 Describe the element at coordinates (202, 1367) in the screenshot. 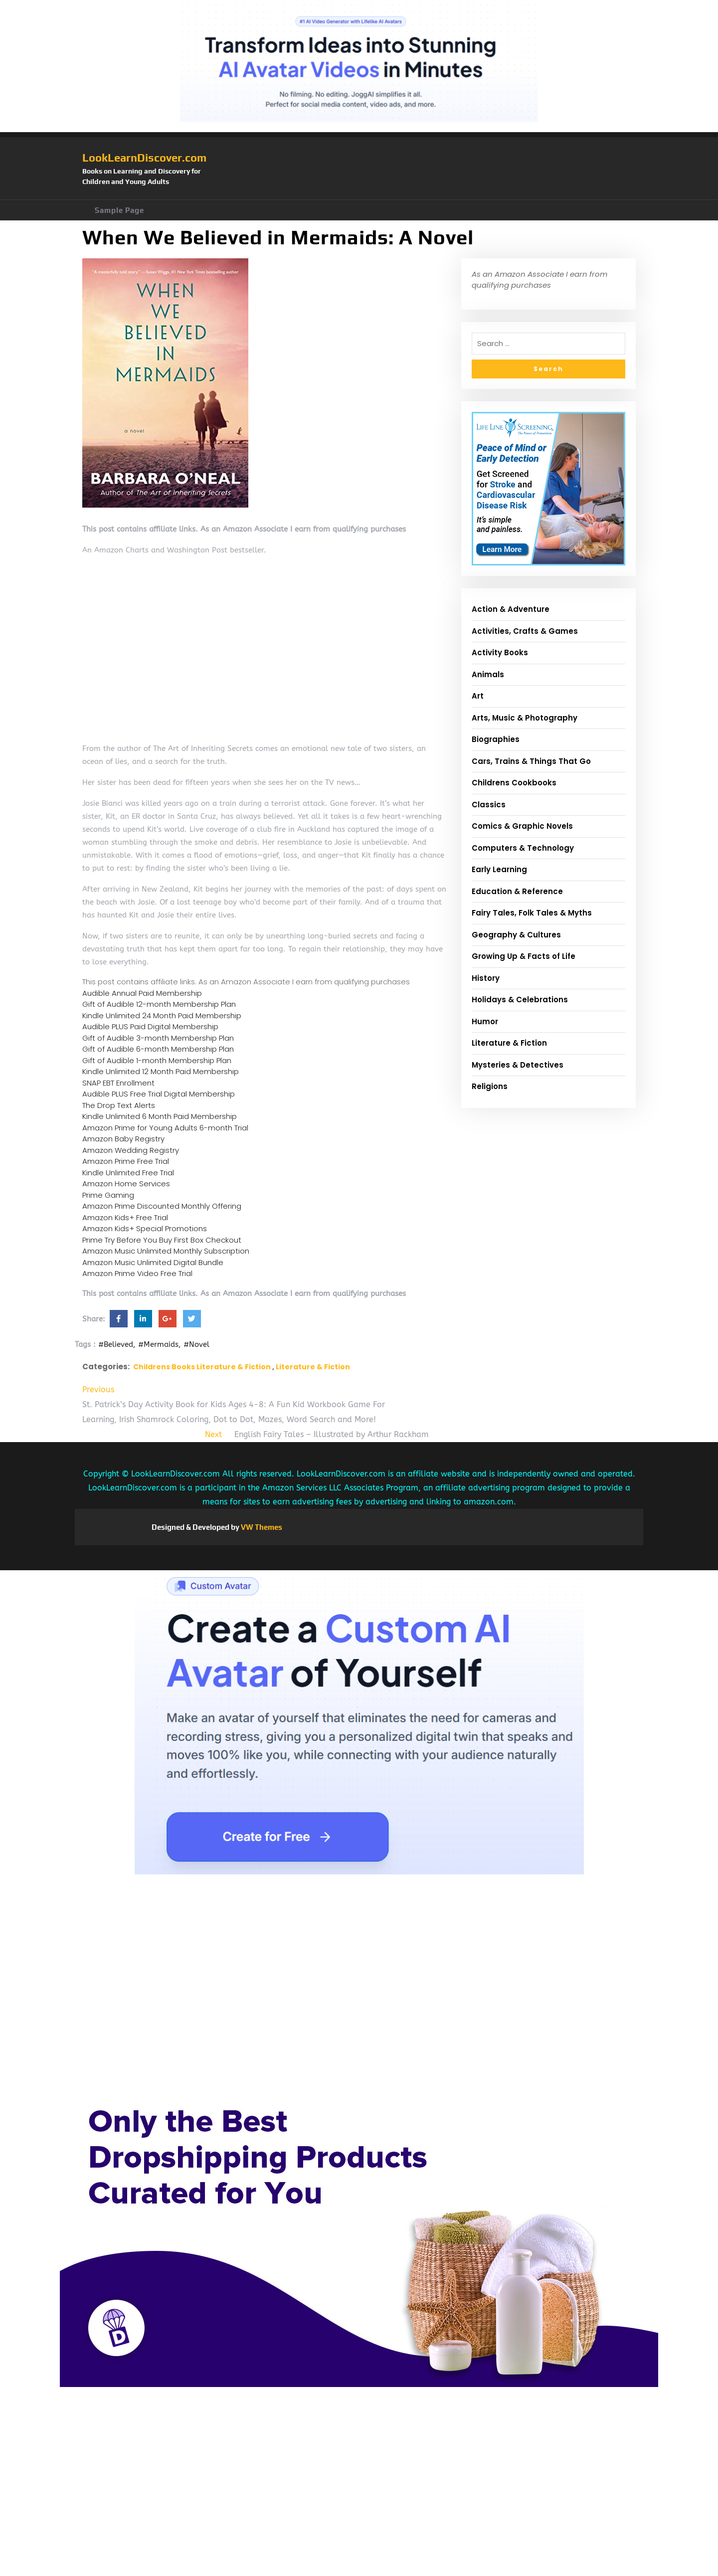

I see `Childrens Books Literature & Fiction` at that location.